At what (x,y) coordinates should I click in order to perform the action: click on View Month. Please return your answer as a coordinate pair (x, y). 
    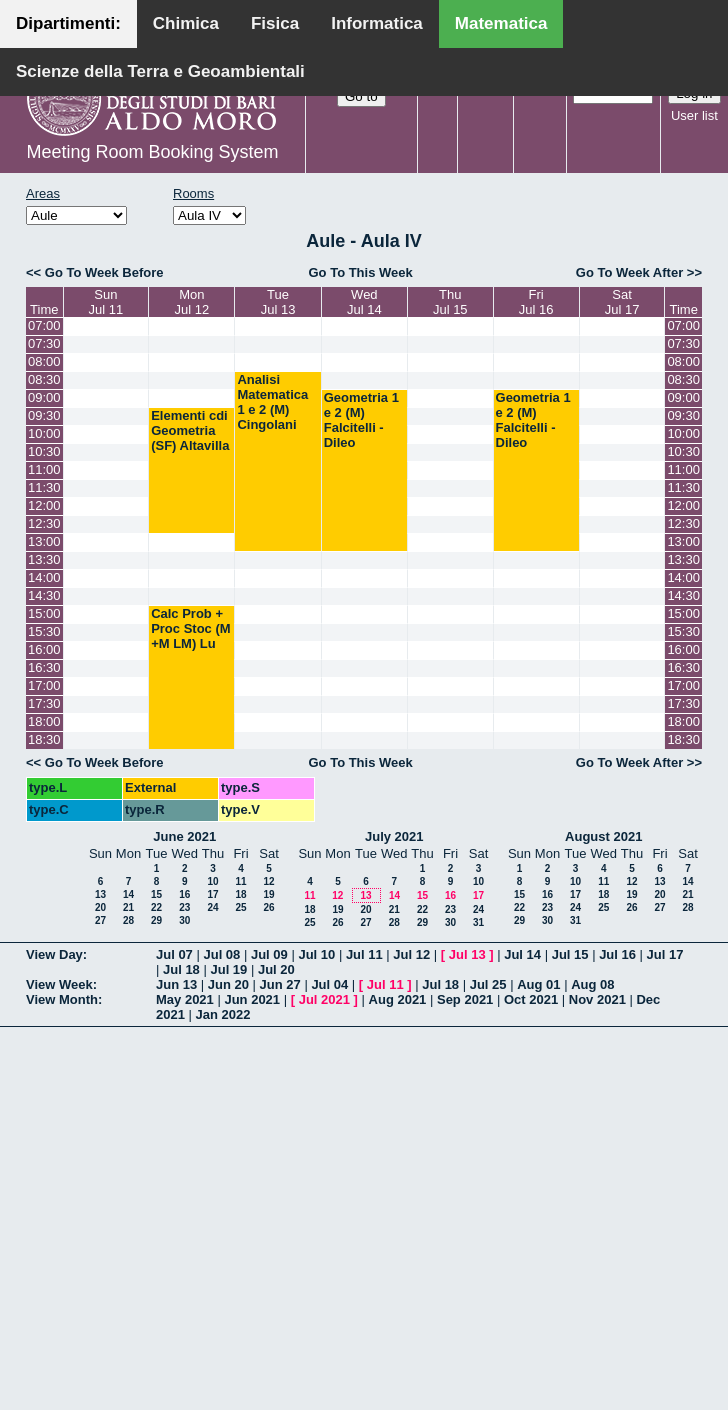
    Looking at the image, I should click on (62, 999).